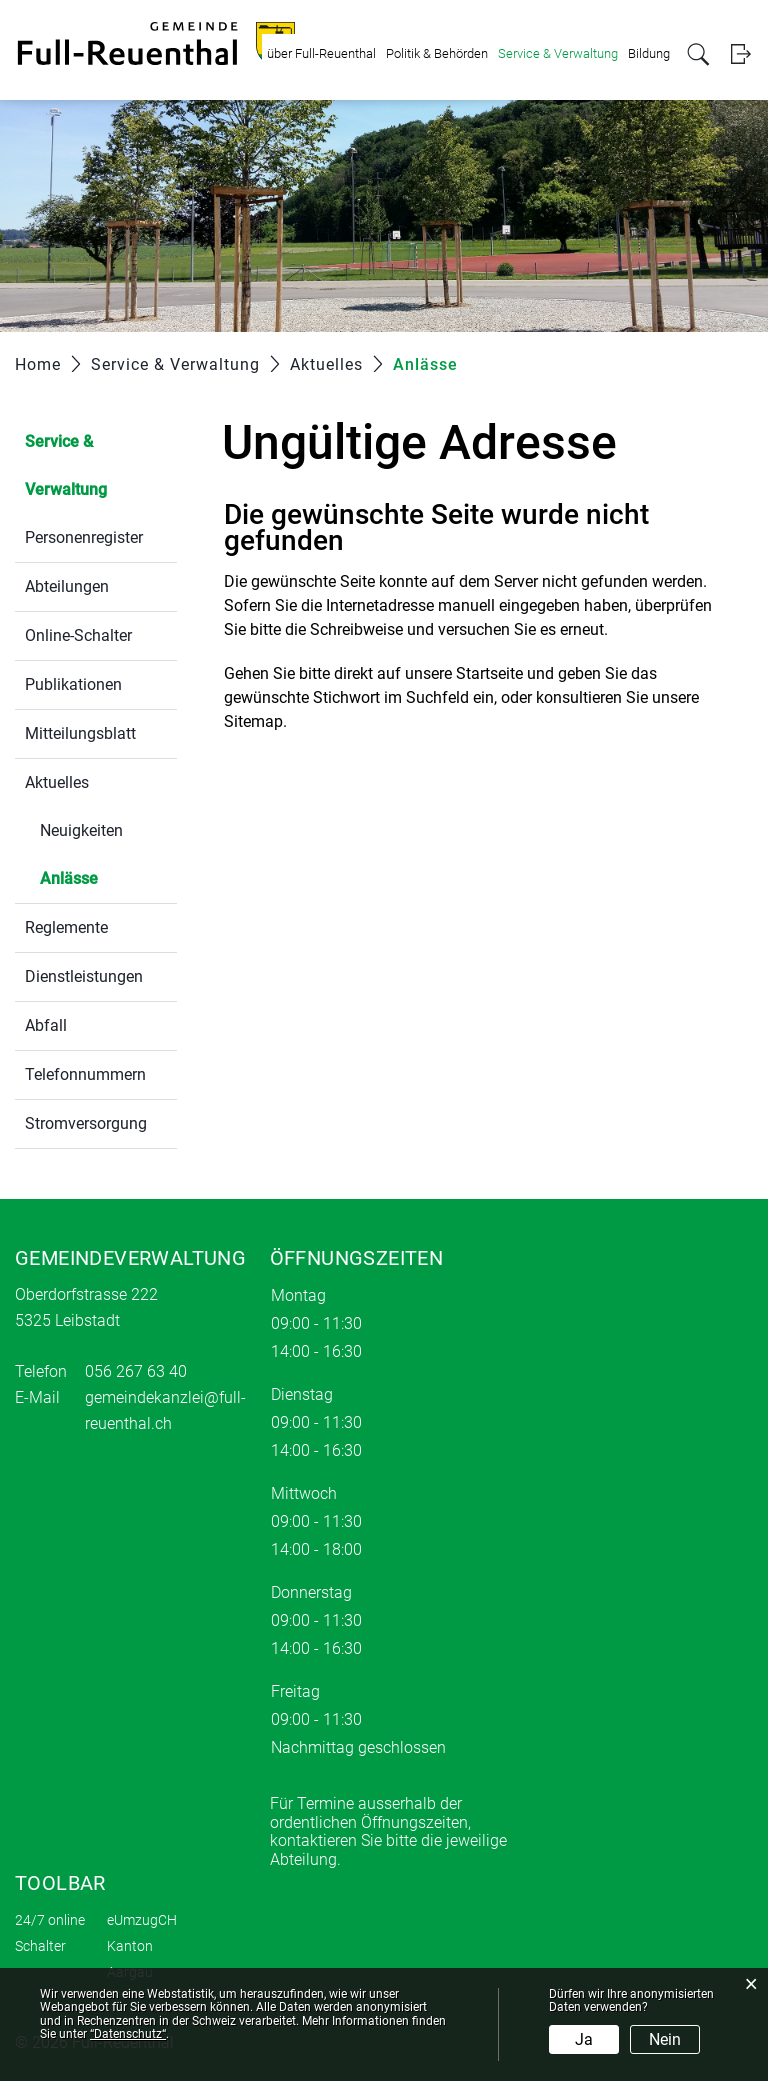  Describe the element at coordinates (81, 830) in the screenshot. I see `Neuigkeiten` at that location.